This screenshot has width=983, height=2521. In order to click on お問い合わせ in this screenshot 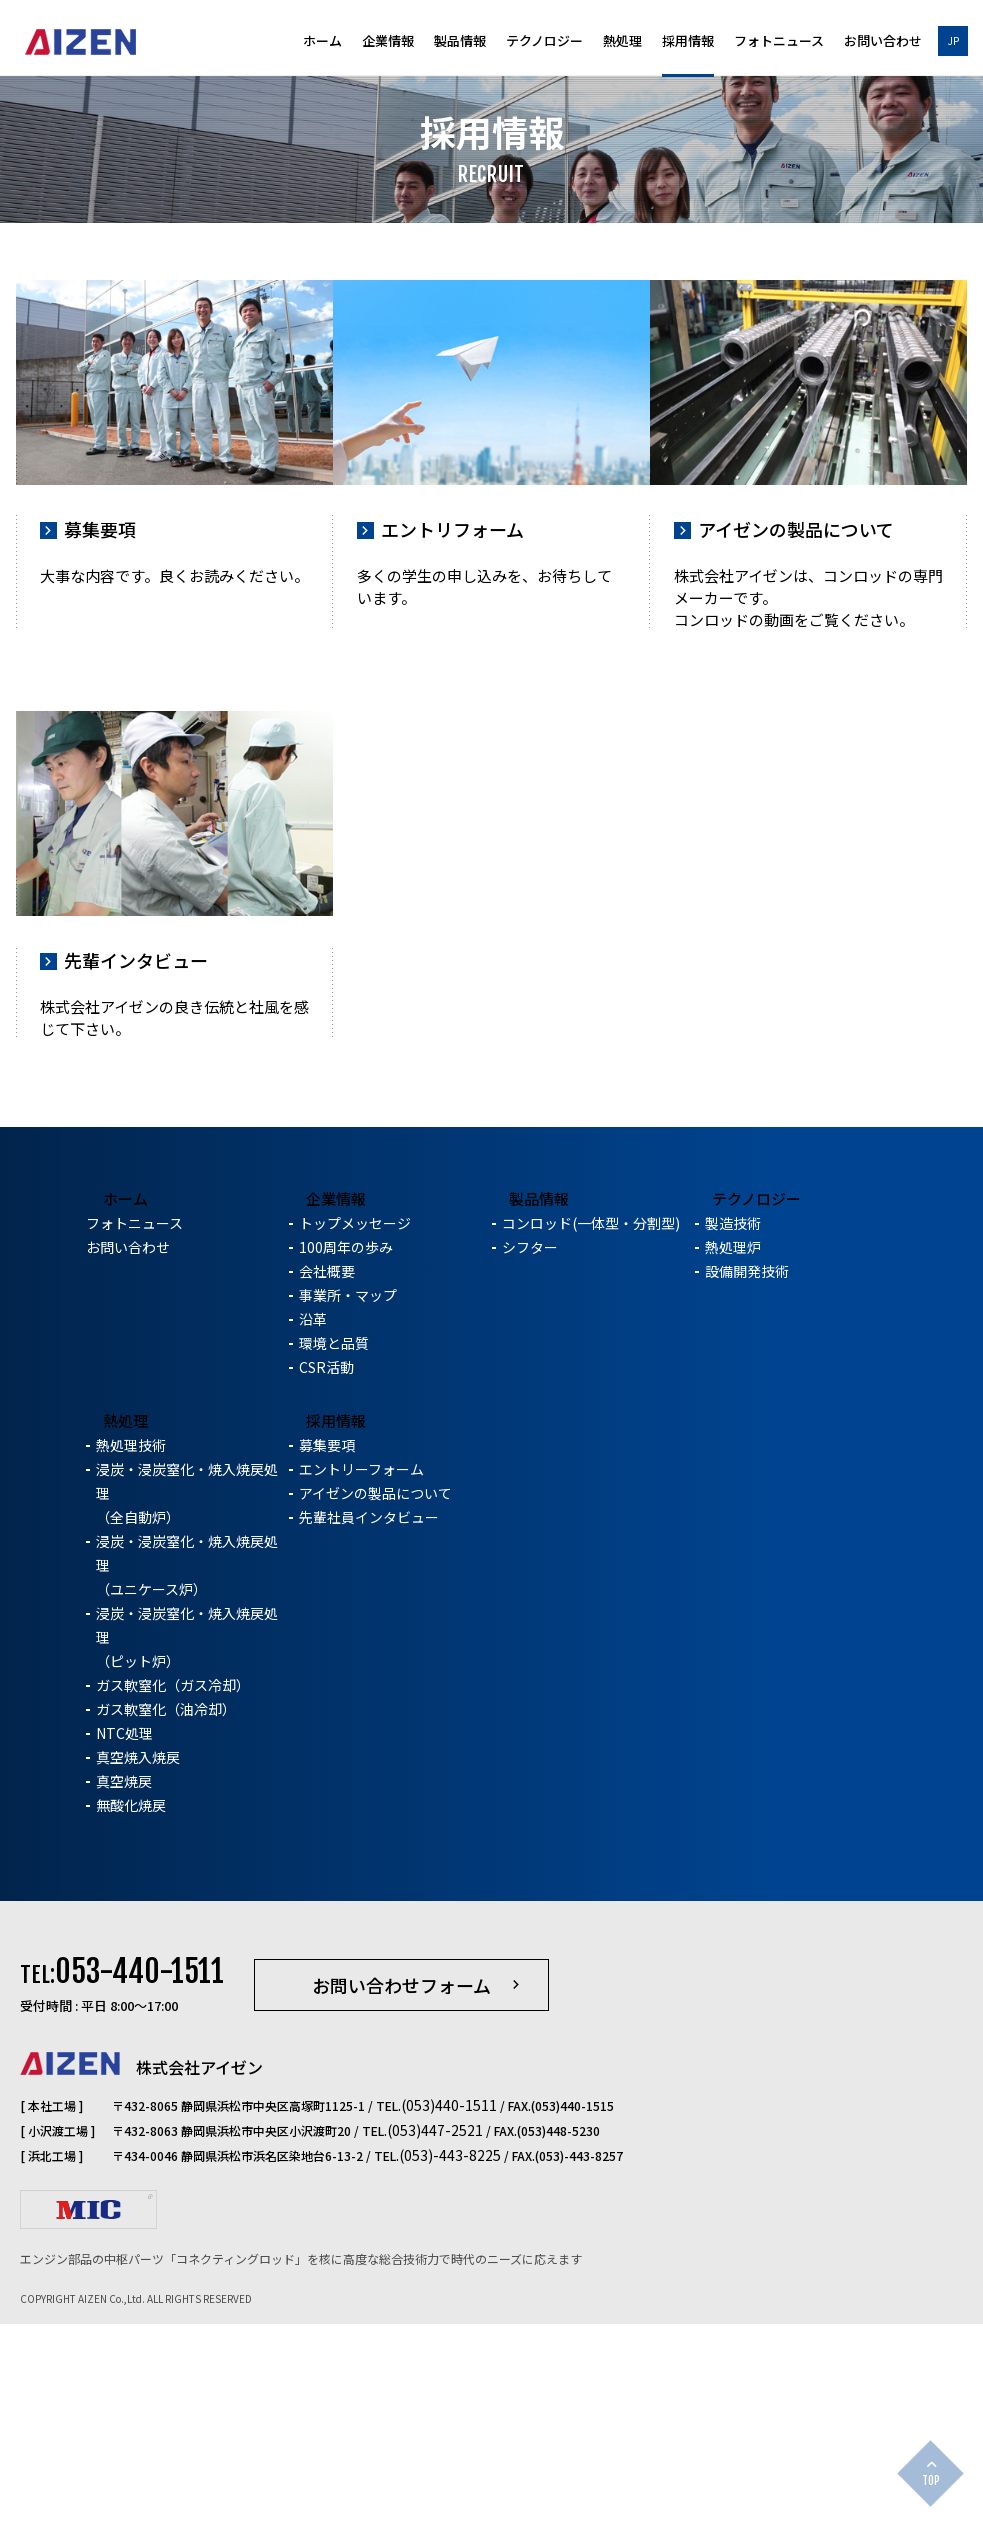, I will do `click(883, 42)`.